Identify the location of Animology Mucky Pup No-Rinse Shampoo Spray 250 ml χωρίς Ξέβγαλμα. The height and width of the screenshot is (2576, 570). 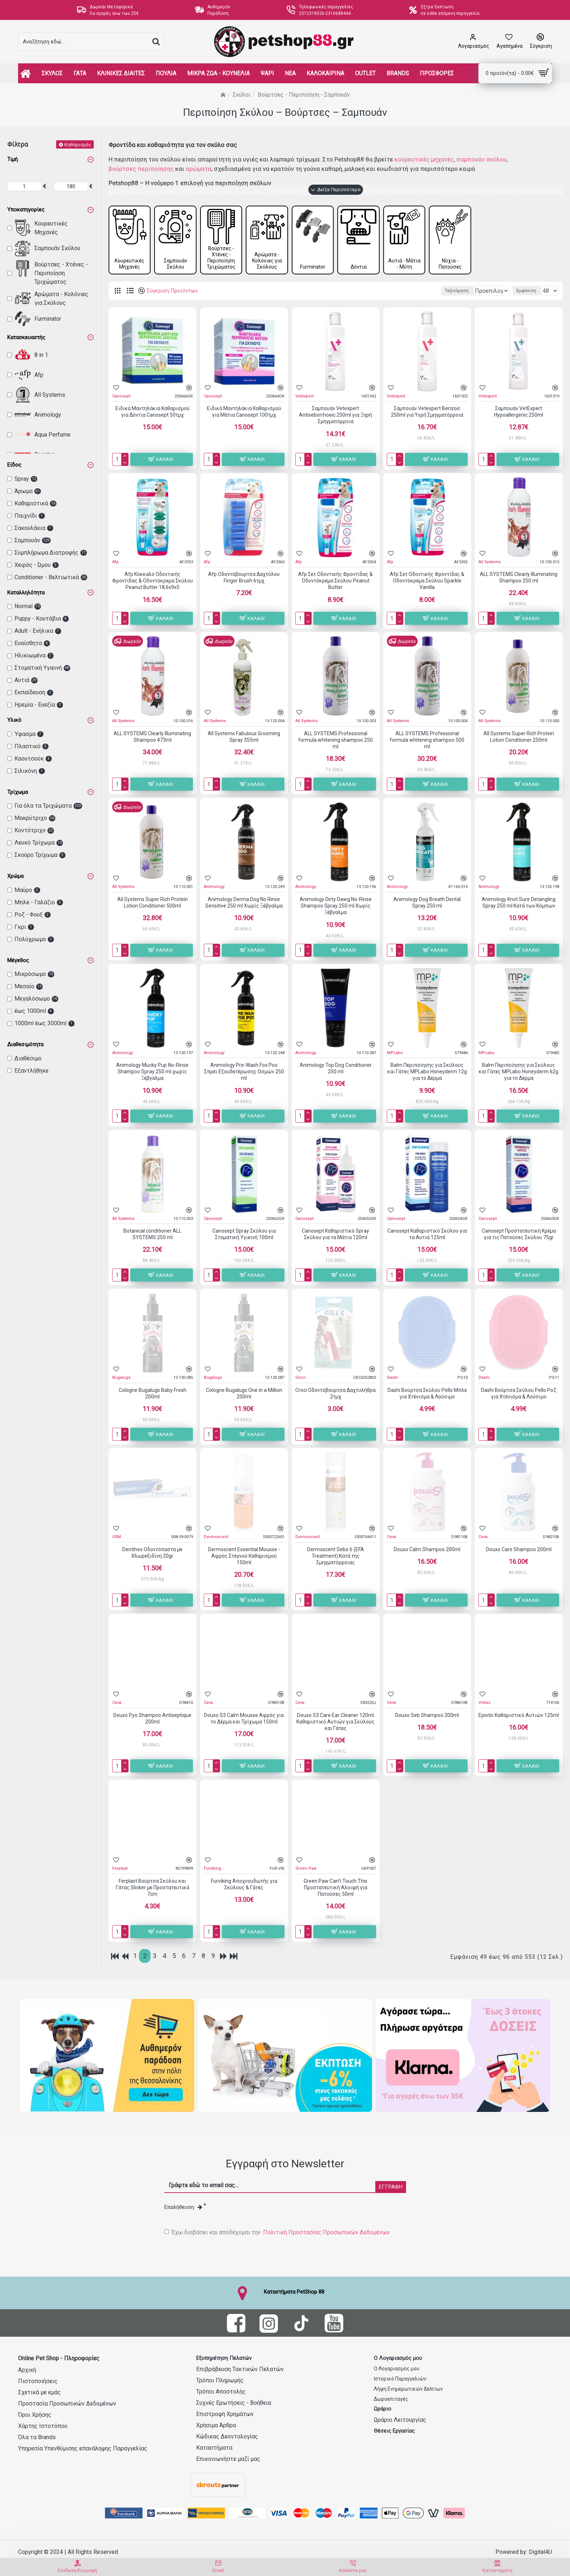
(152, 1073).